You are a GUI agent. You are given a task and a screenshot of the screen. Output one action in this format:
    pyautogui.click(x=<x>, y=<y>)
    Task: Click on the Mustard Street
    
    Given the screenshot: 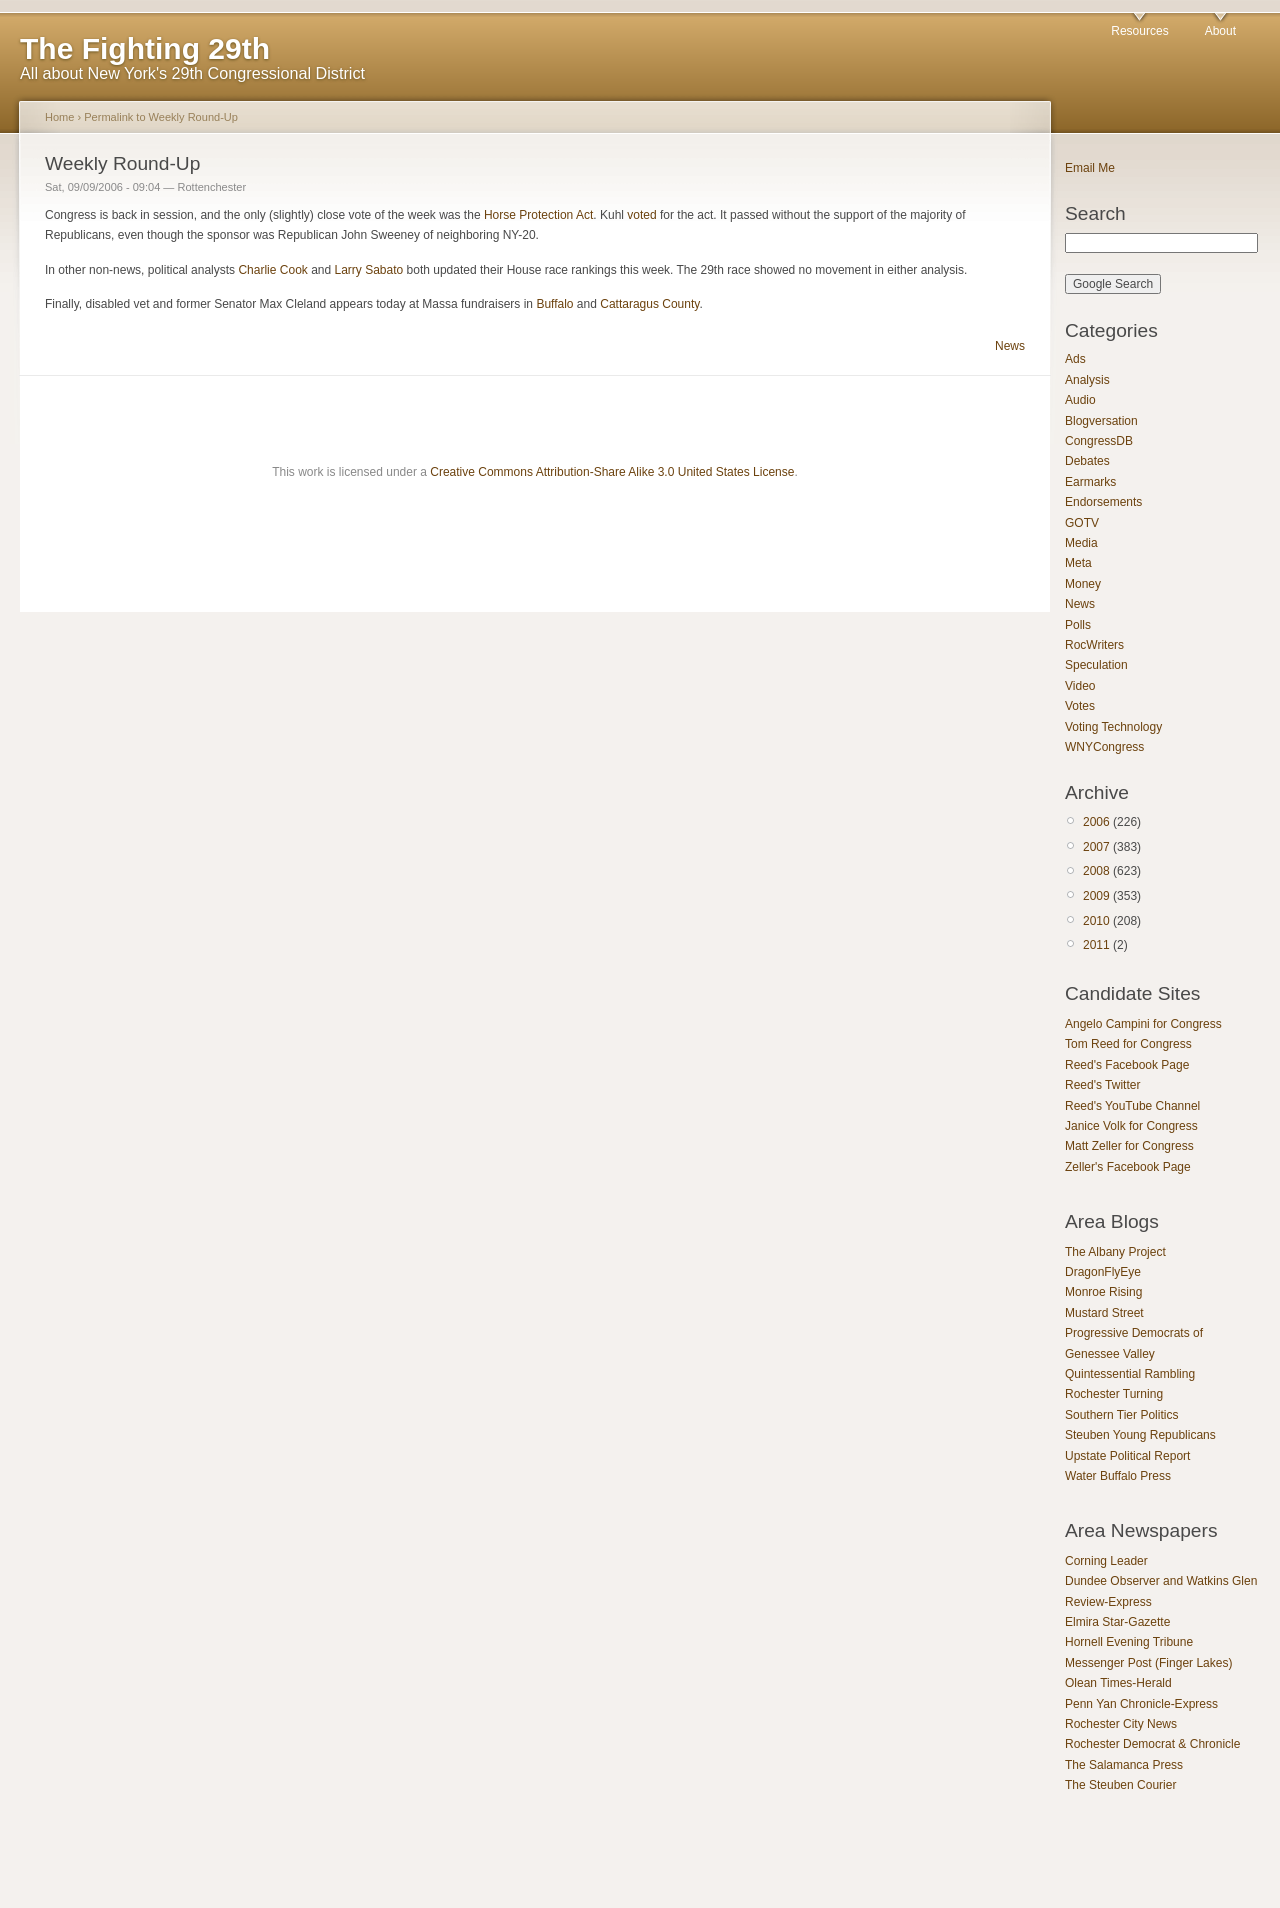 What is the action you would take?
    pyautogui.click(x=1104, y=1313)
    